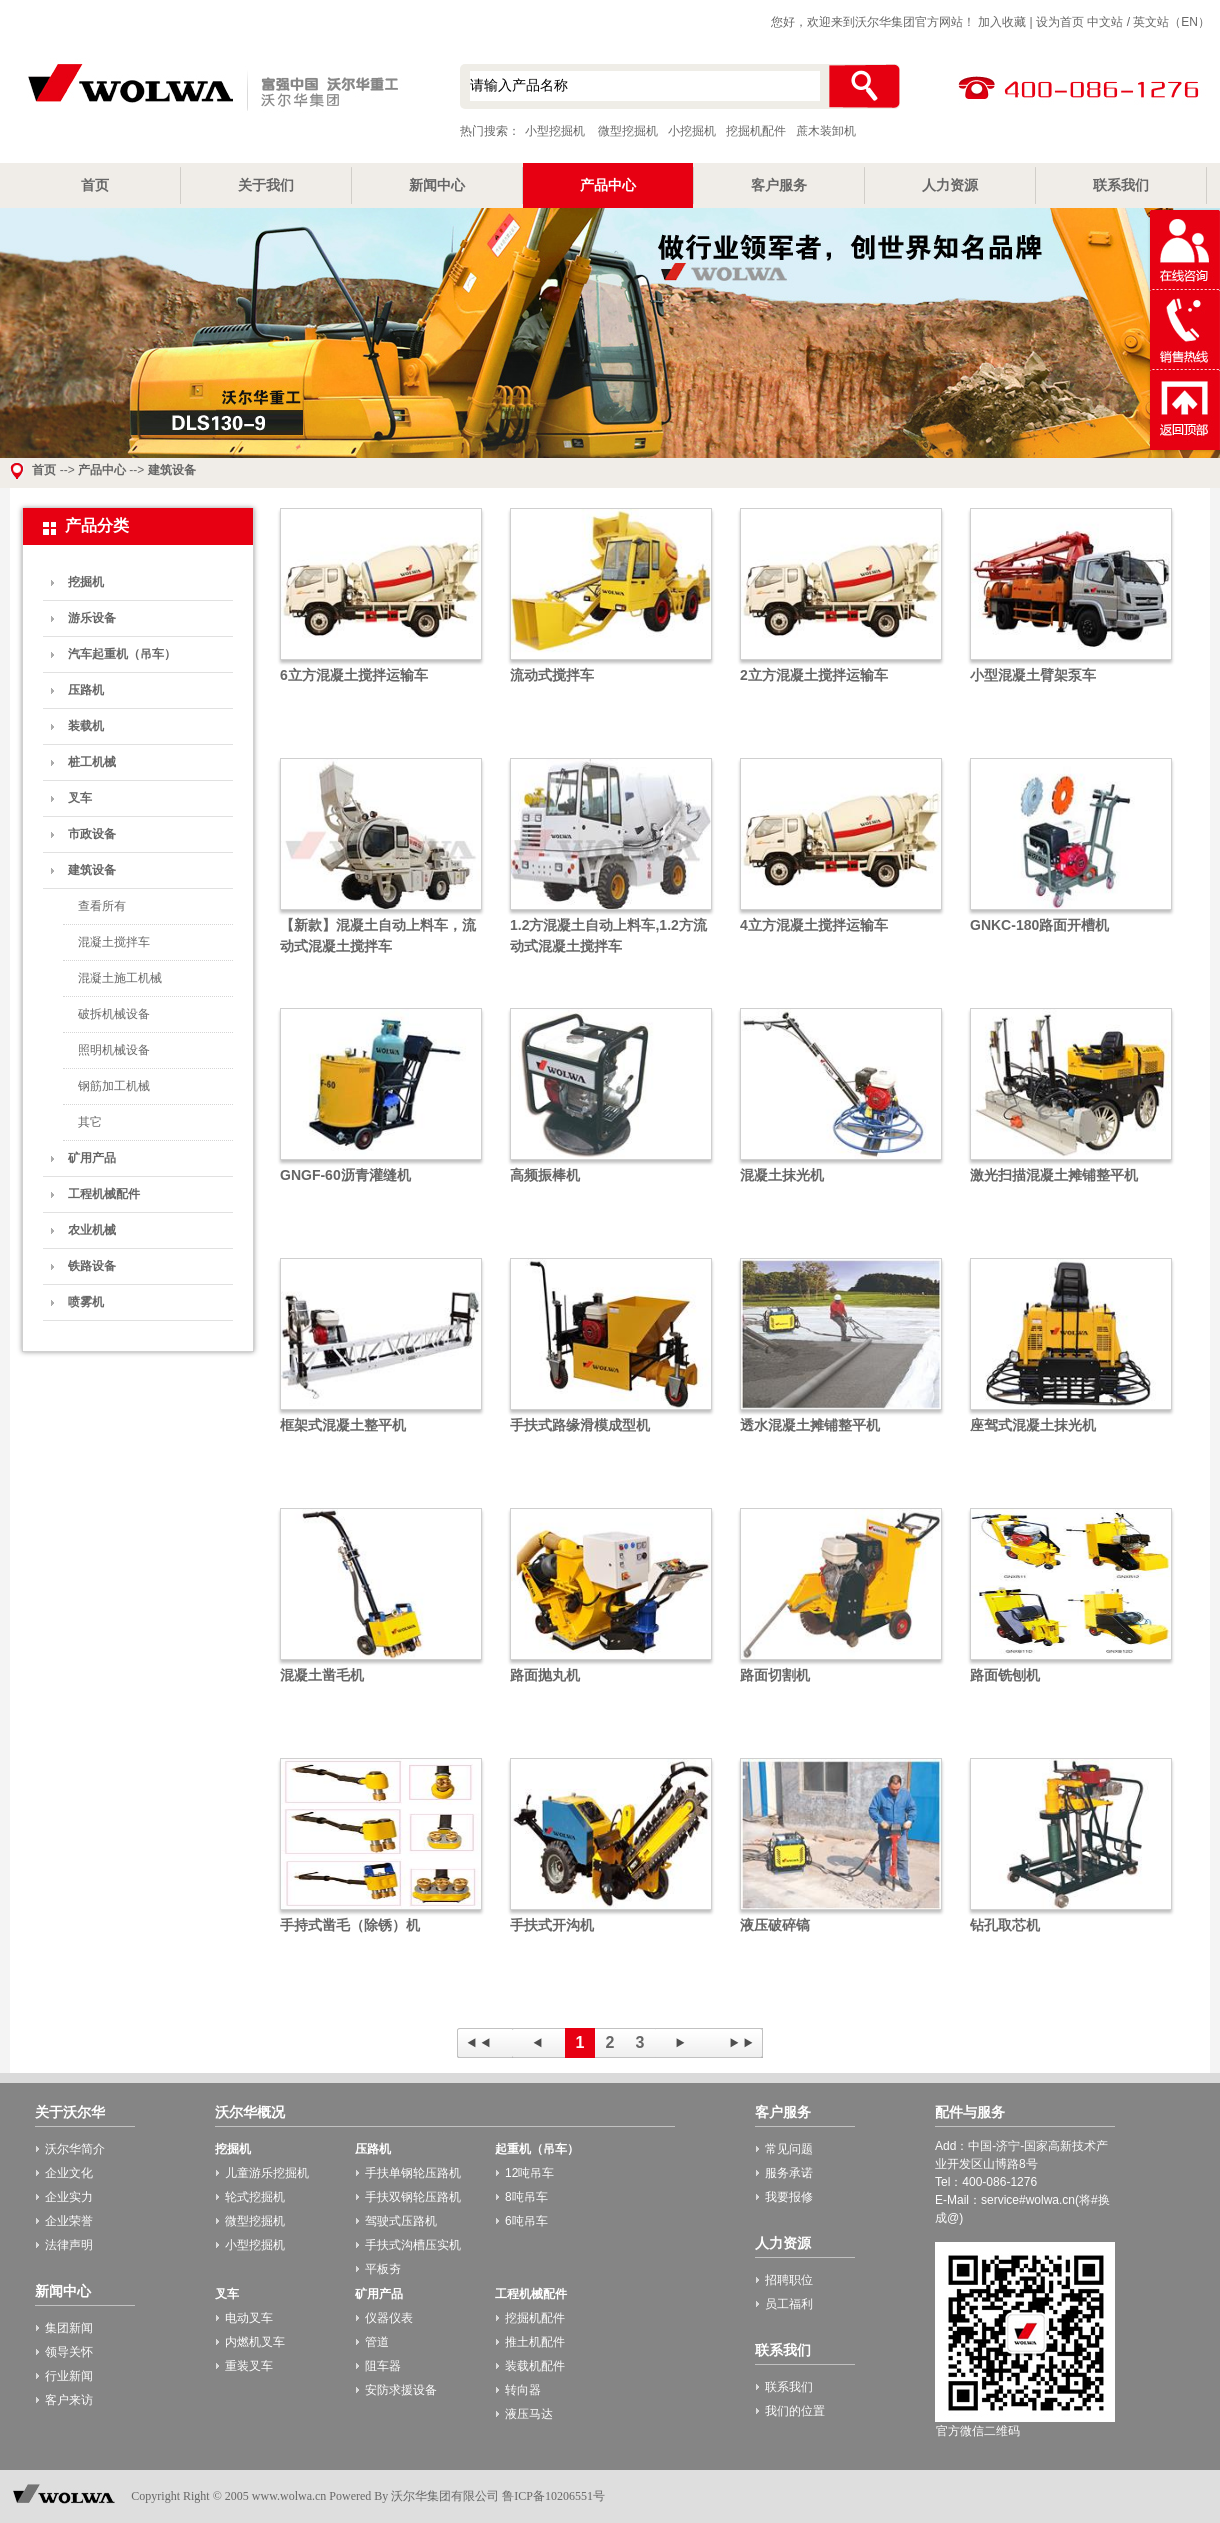 This screenshot has width=1220, height=2523. What do you see at coordinates (535, 2342) in the screenshot?
I see `推土机配件` at bounding box center [535, 2342].